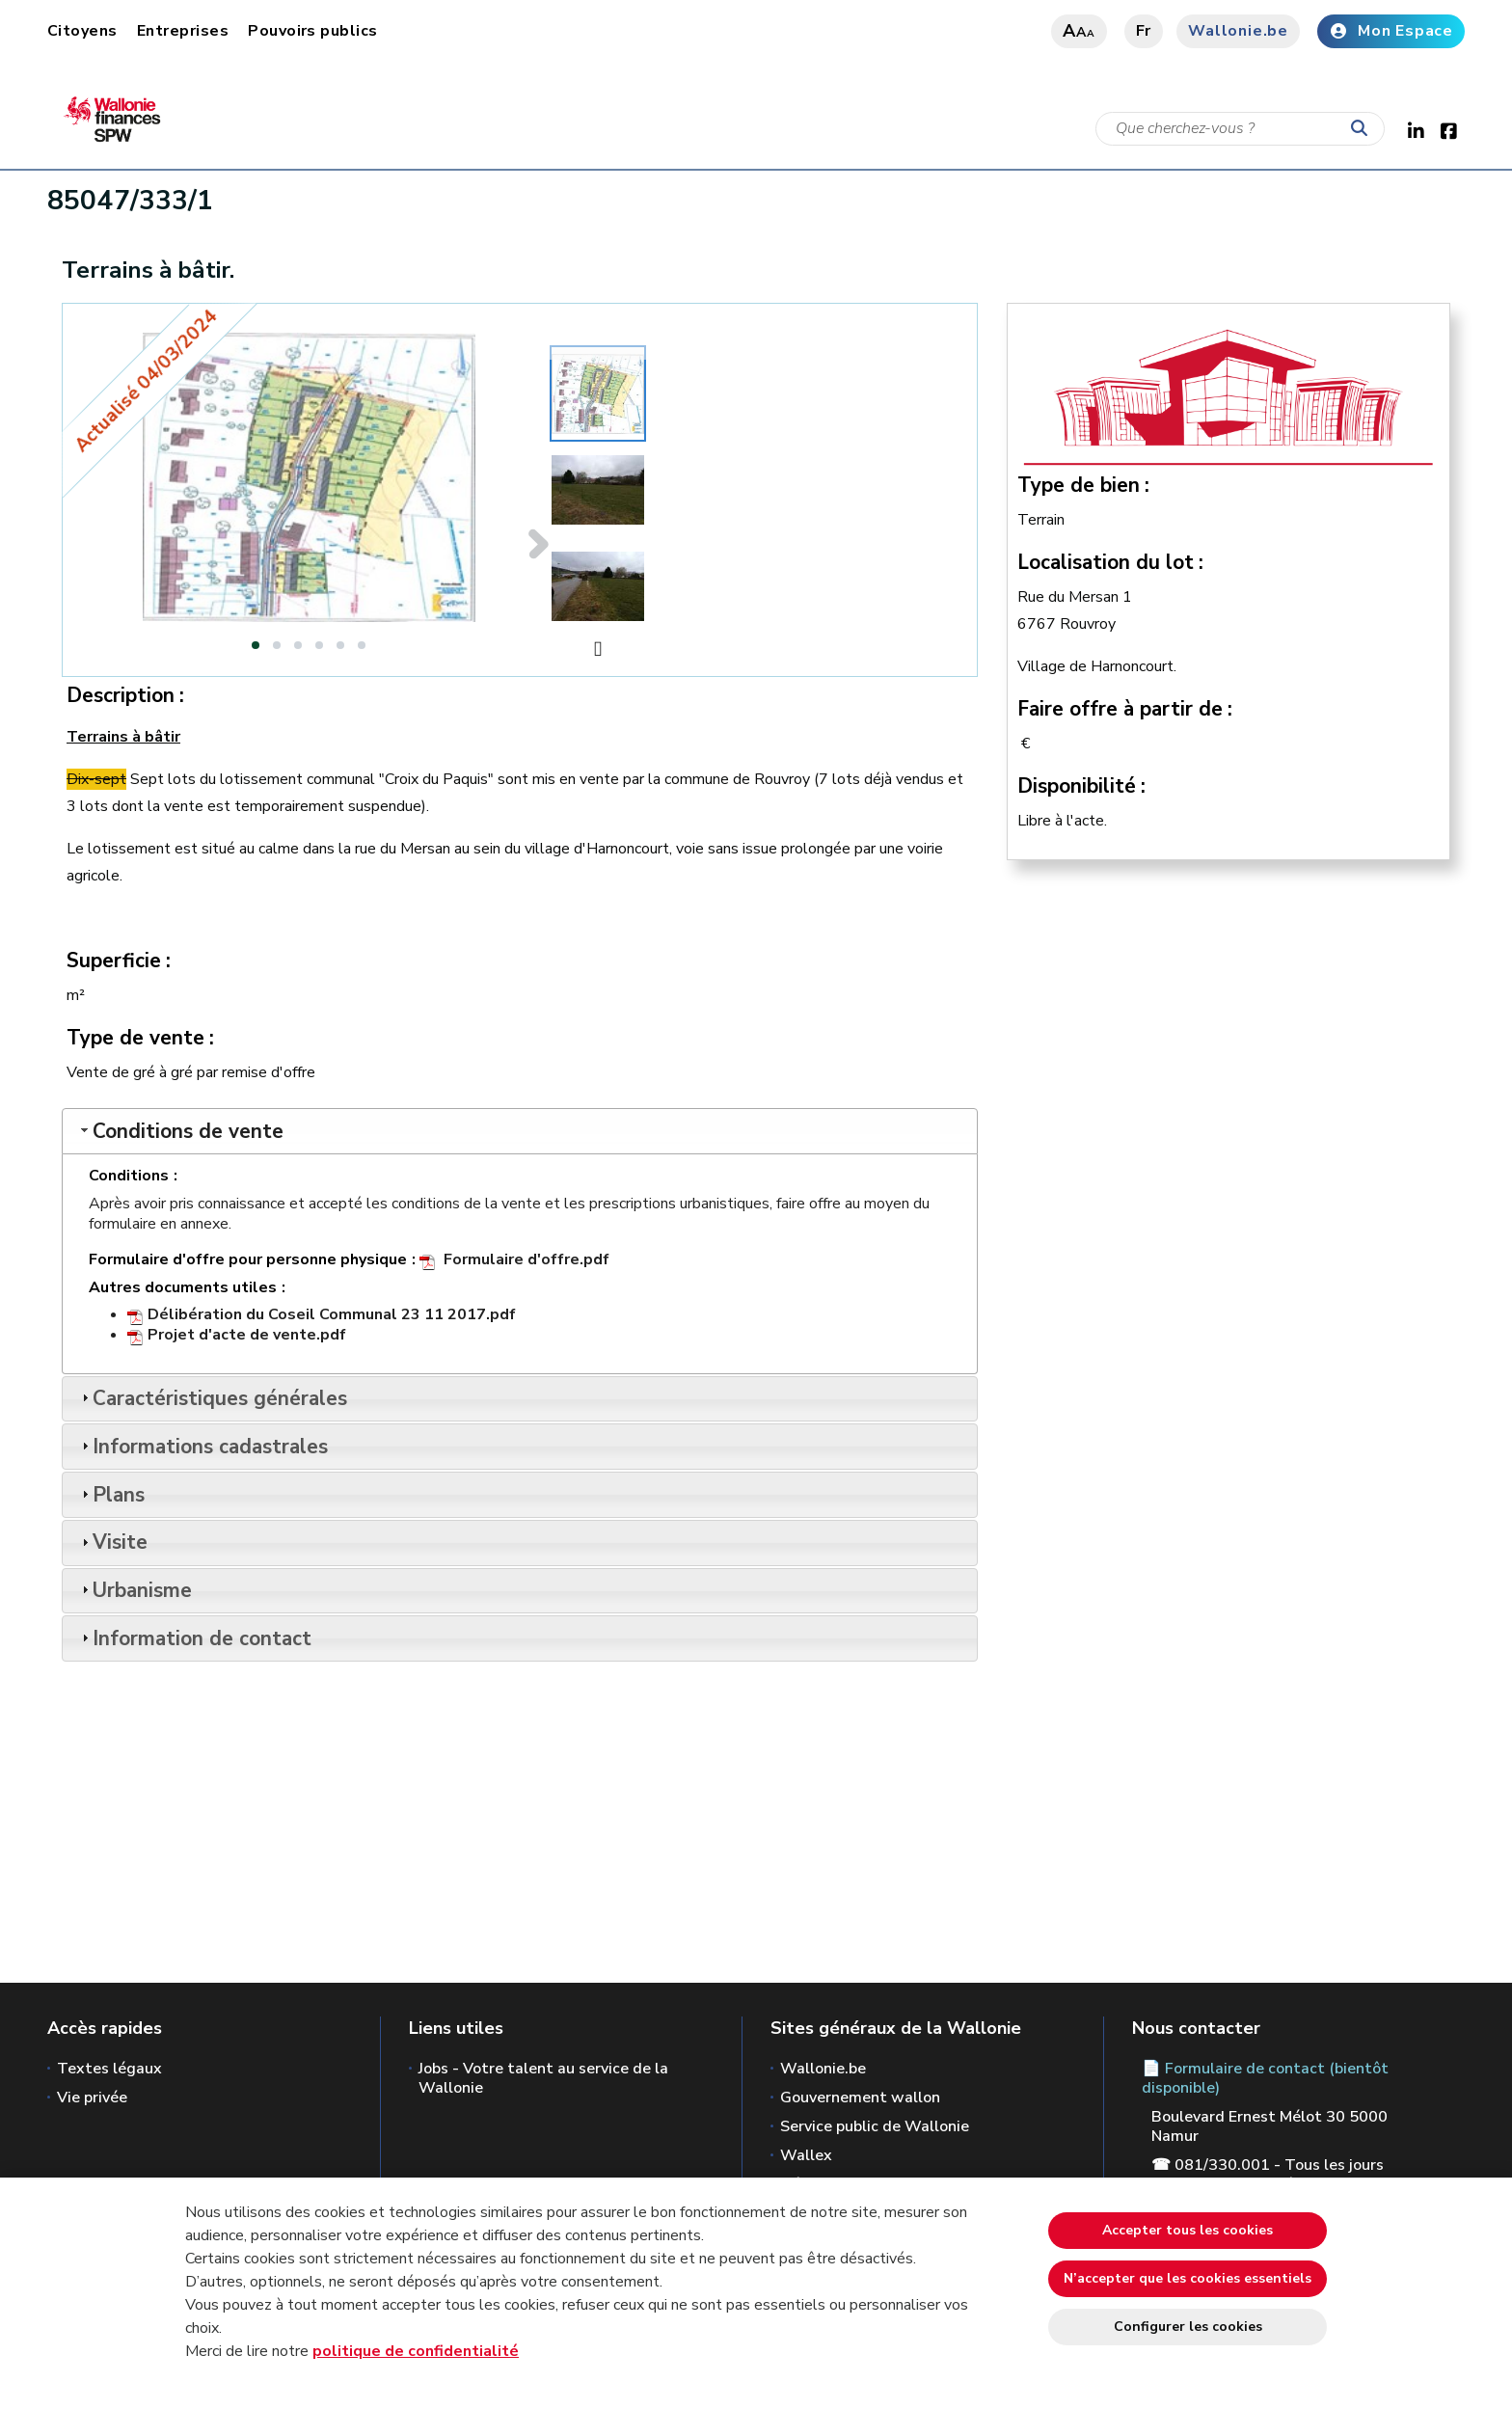  What do you see at coordinates (1105, 562) in the screenshot?
I see `Localisation du lot` at bounding box center [1105, 562].